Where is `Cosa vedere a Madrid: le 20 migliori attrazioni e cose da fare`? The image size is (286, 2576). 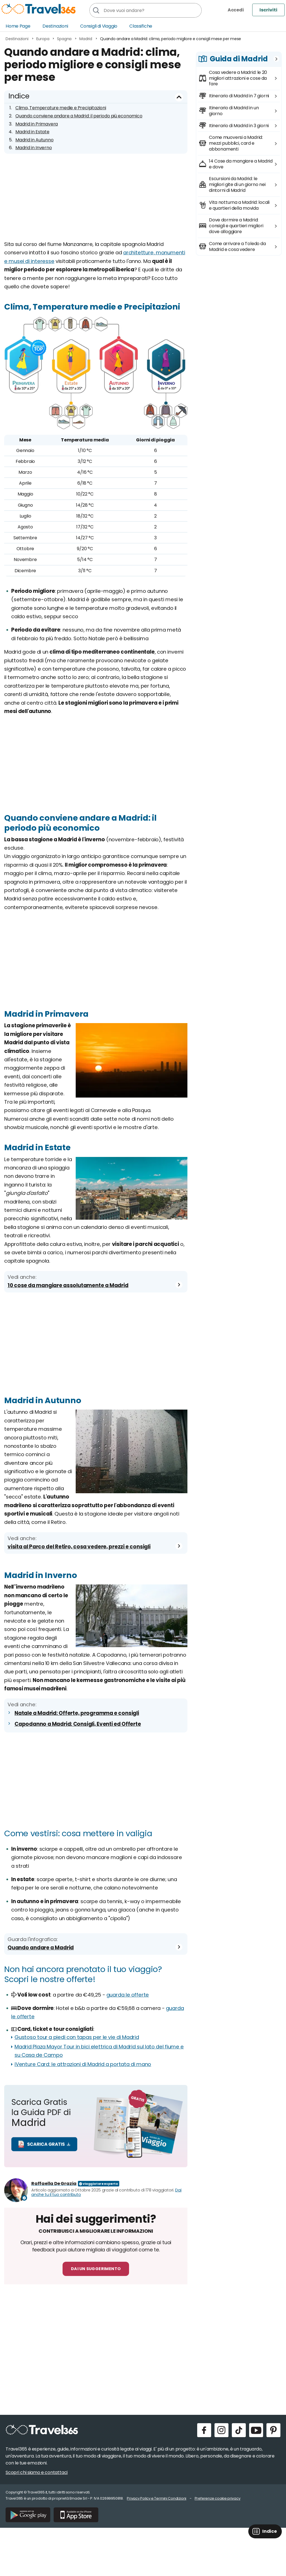
Cosa vedere a Madrid: le 20 migliori attrazioni e cose da fare is located at coordinates (238, 78).